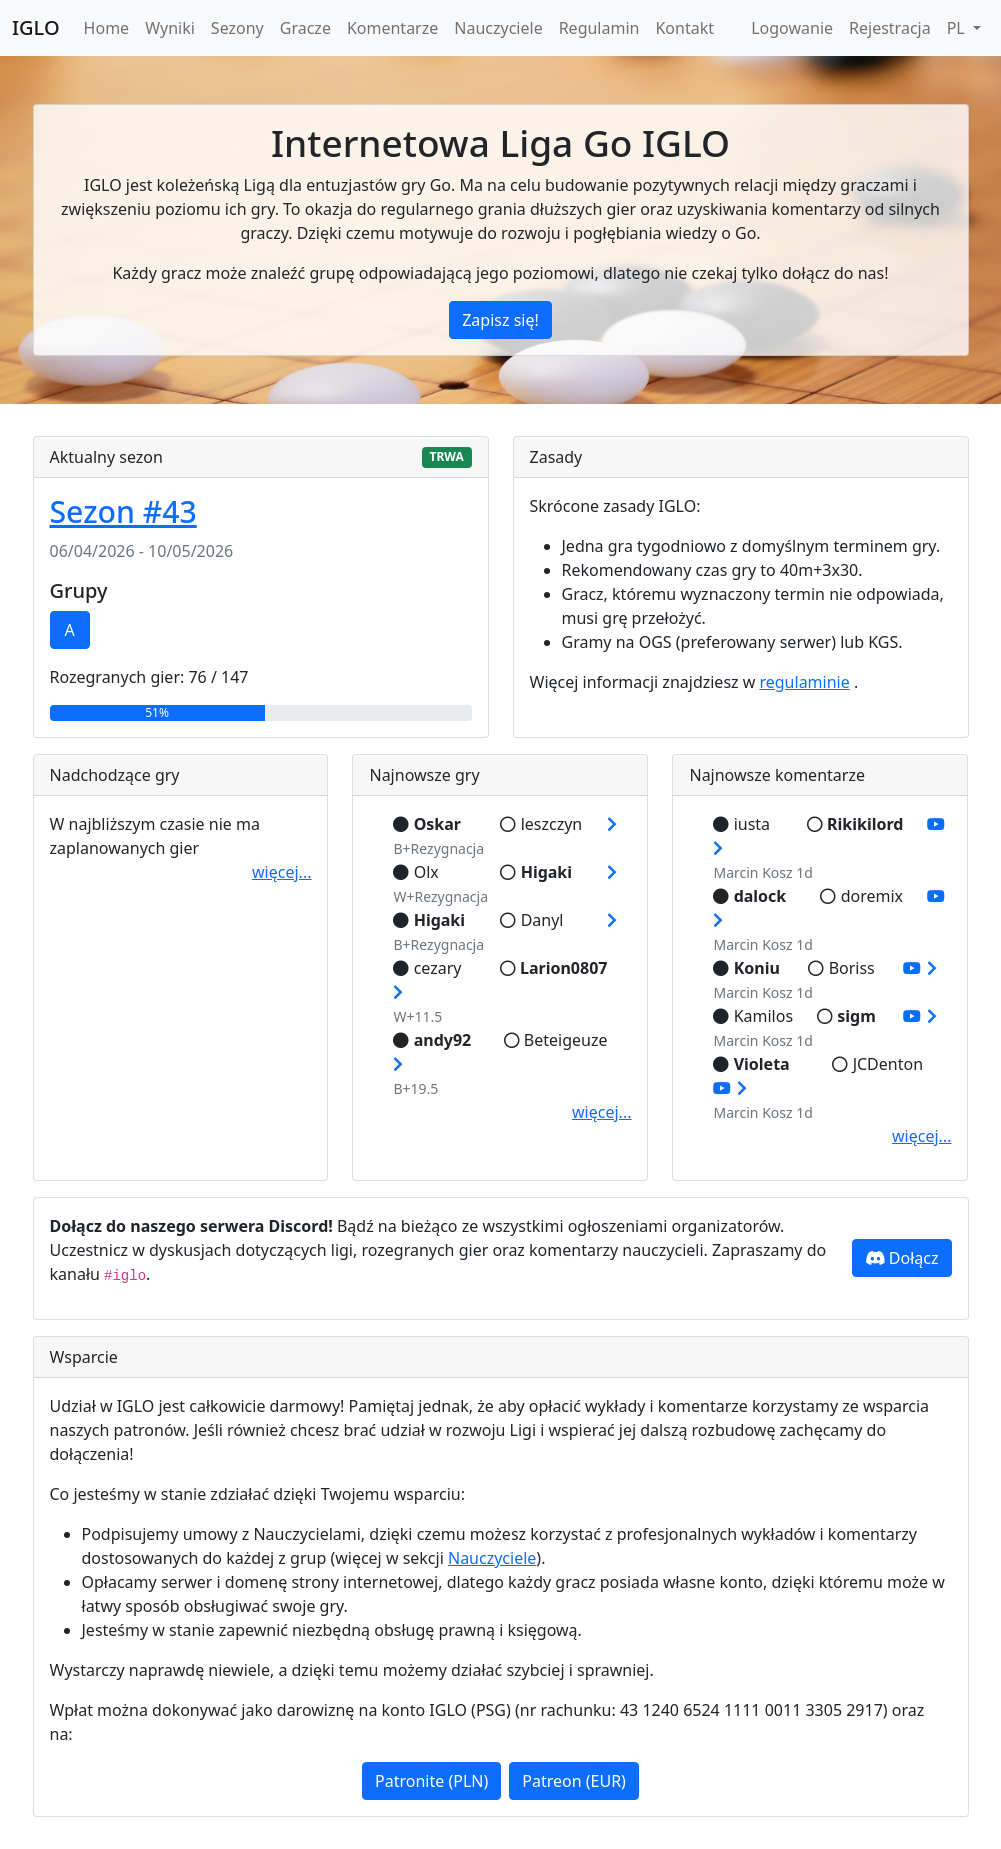  I want to click on Patreon (EUR), so click(574, 1781).